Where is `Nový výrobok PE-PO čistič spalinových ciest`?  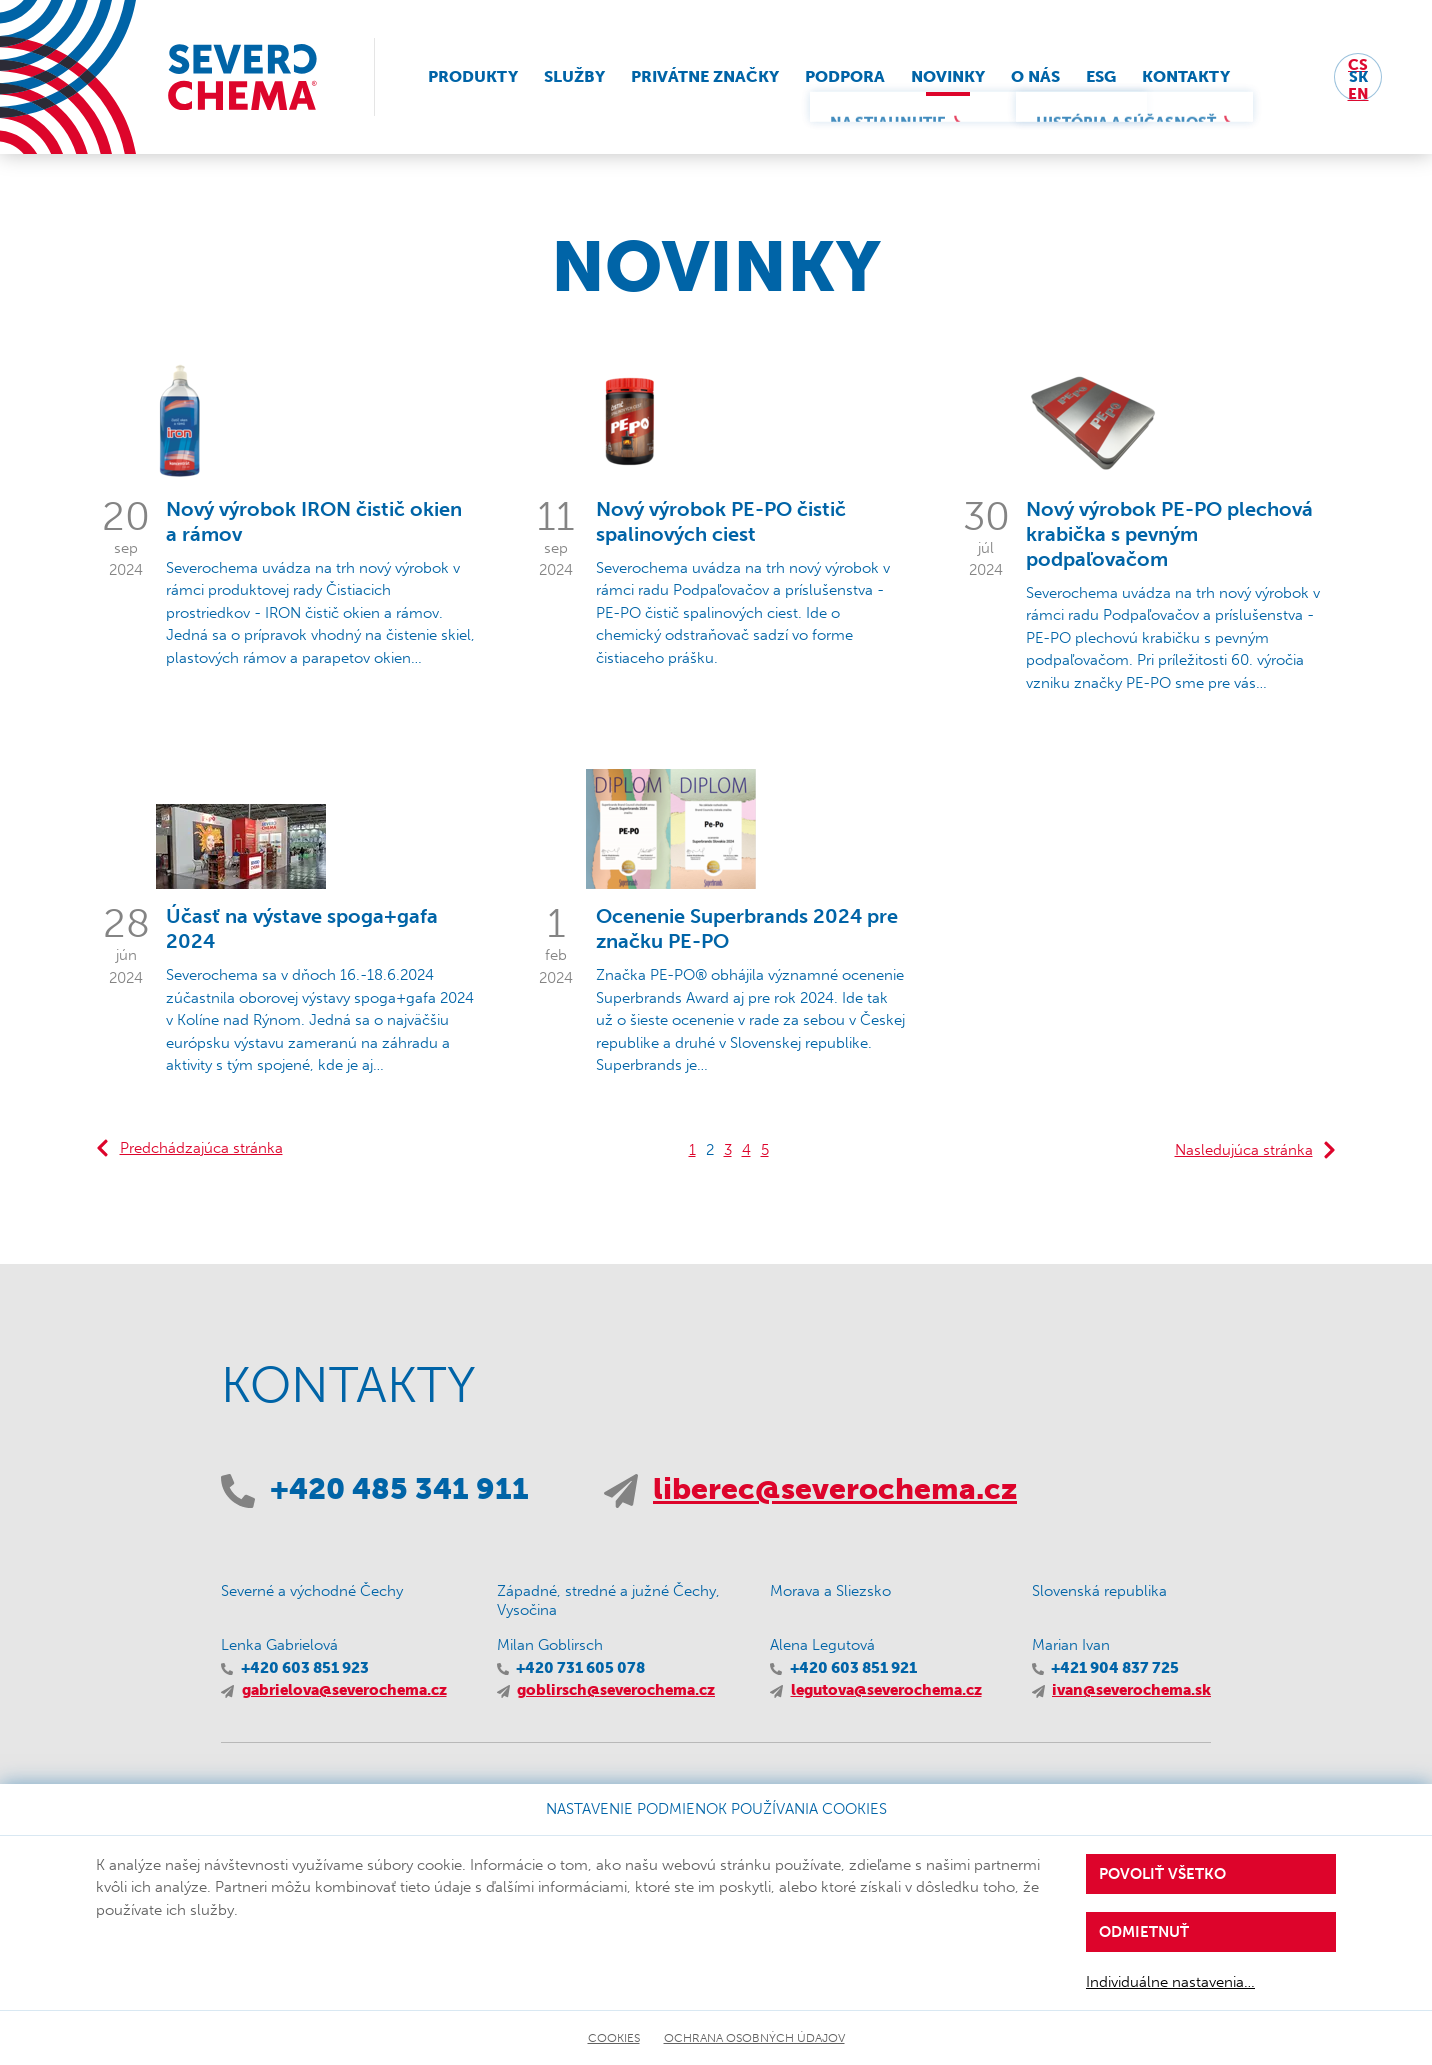 Nový výrobok PE-PO čistič spalinových ciest is located at coordinates (721, 521).